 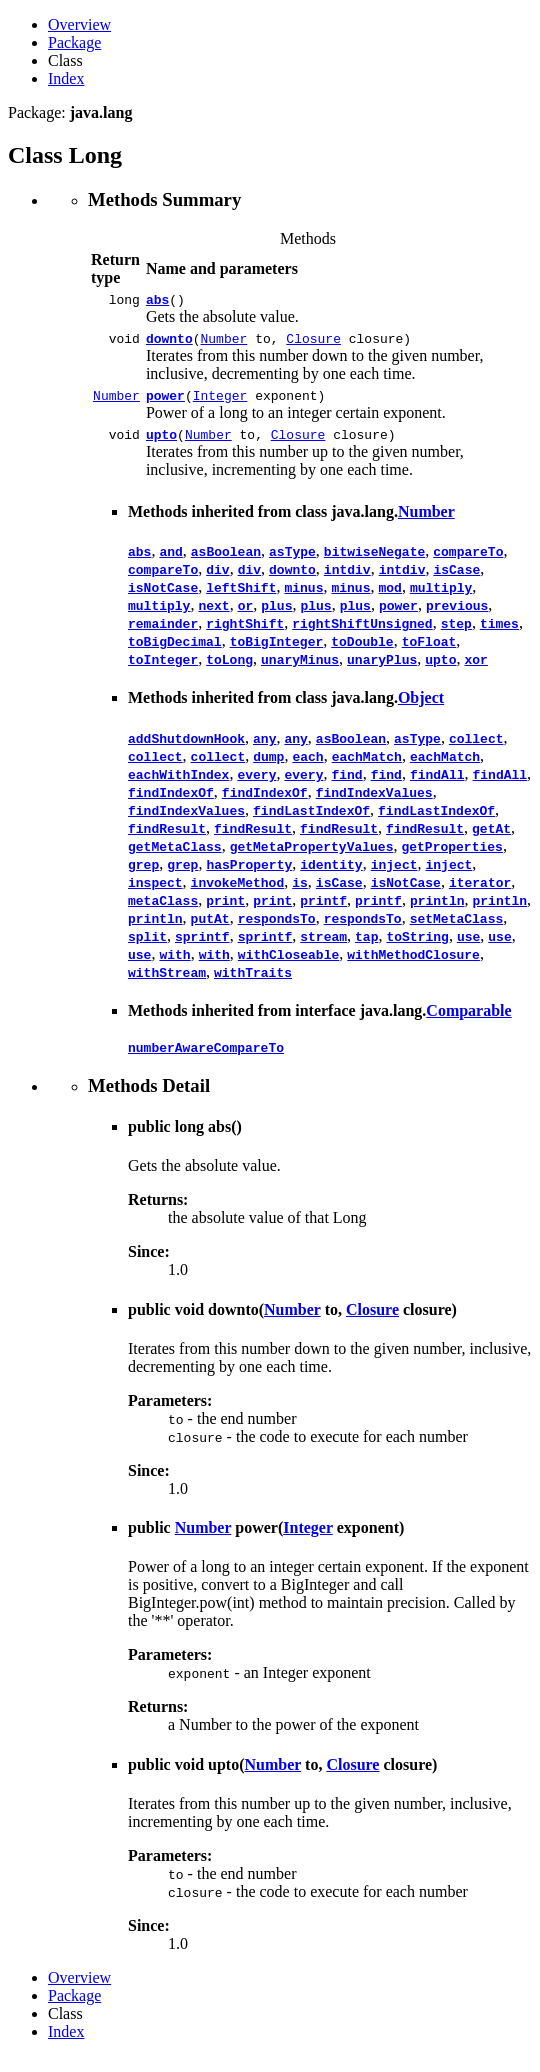 I want to click on withMethodClosure, so click(x=413, y=966).